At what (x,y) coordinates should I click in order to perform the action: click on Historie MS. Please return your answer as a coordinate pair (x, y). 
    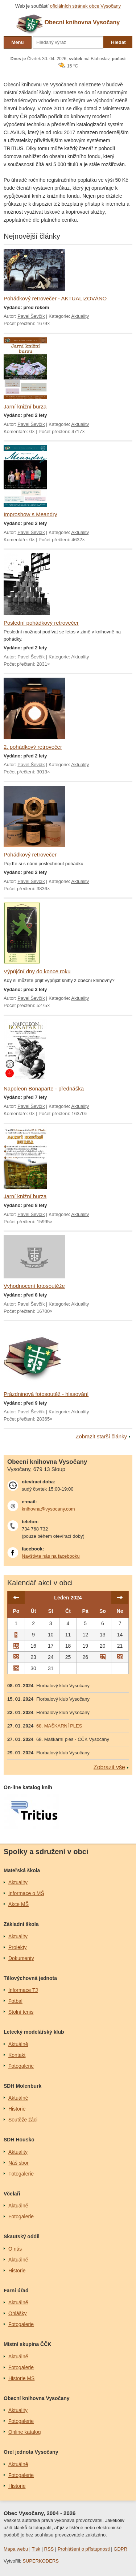
    Looking at the image, I should click on (21, 2378).